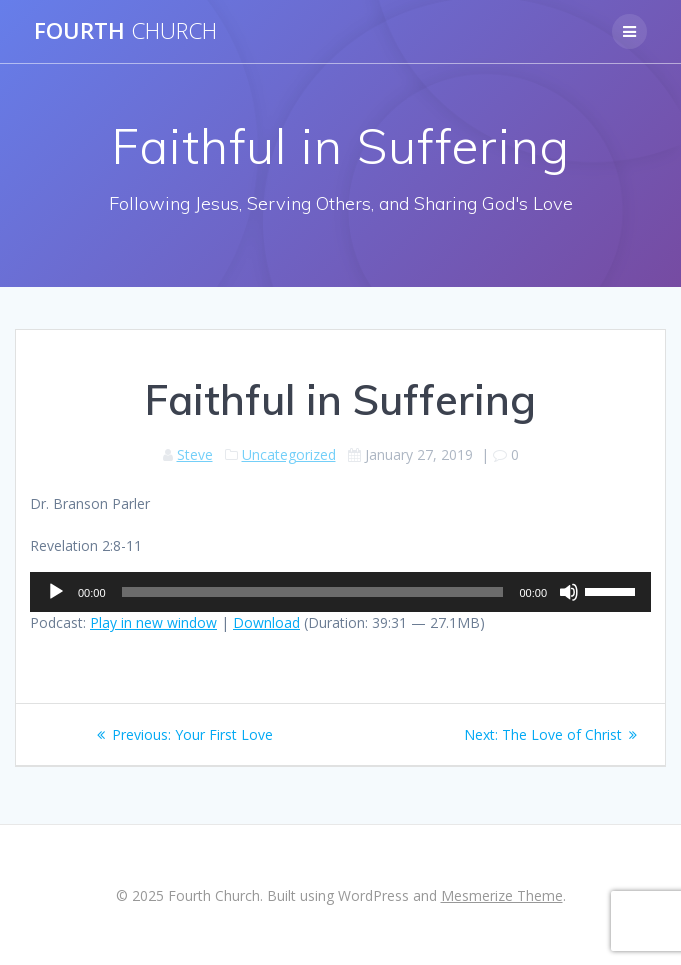  I want to click on [slider], so click(313, 592).